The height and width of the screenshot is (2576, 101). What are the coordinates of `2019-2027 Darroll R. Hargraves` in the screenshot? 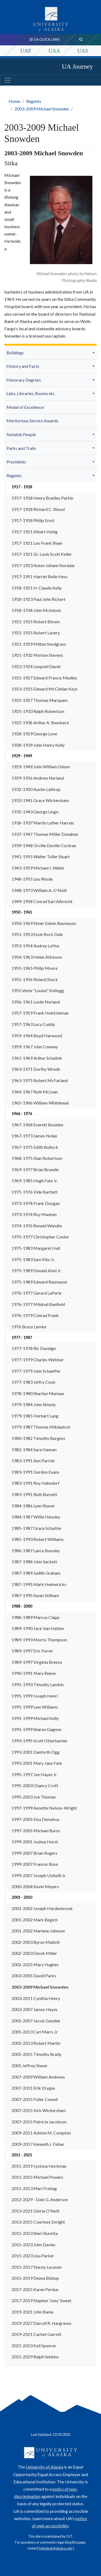 It's located at (41, 2323).